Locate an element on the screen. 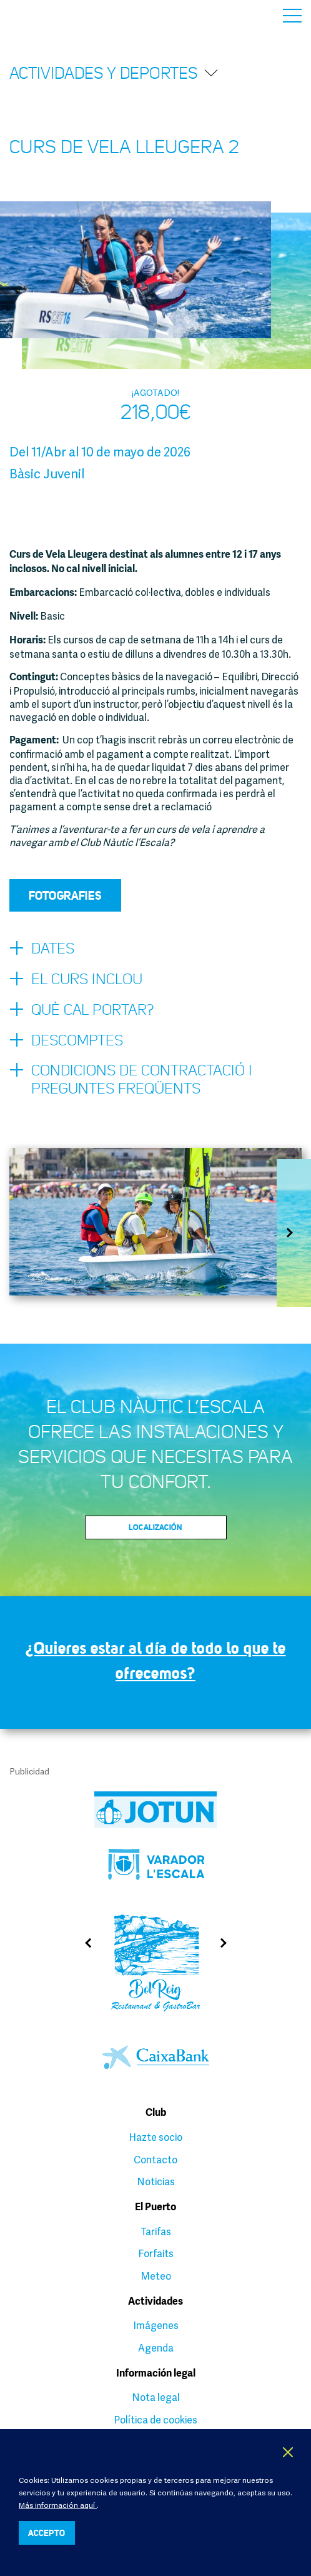 Image resolution: width=311 pixels, height=2576 pixels. Descomptes is located at coordinates (66, 1041).